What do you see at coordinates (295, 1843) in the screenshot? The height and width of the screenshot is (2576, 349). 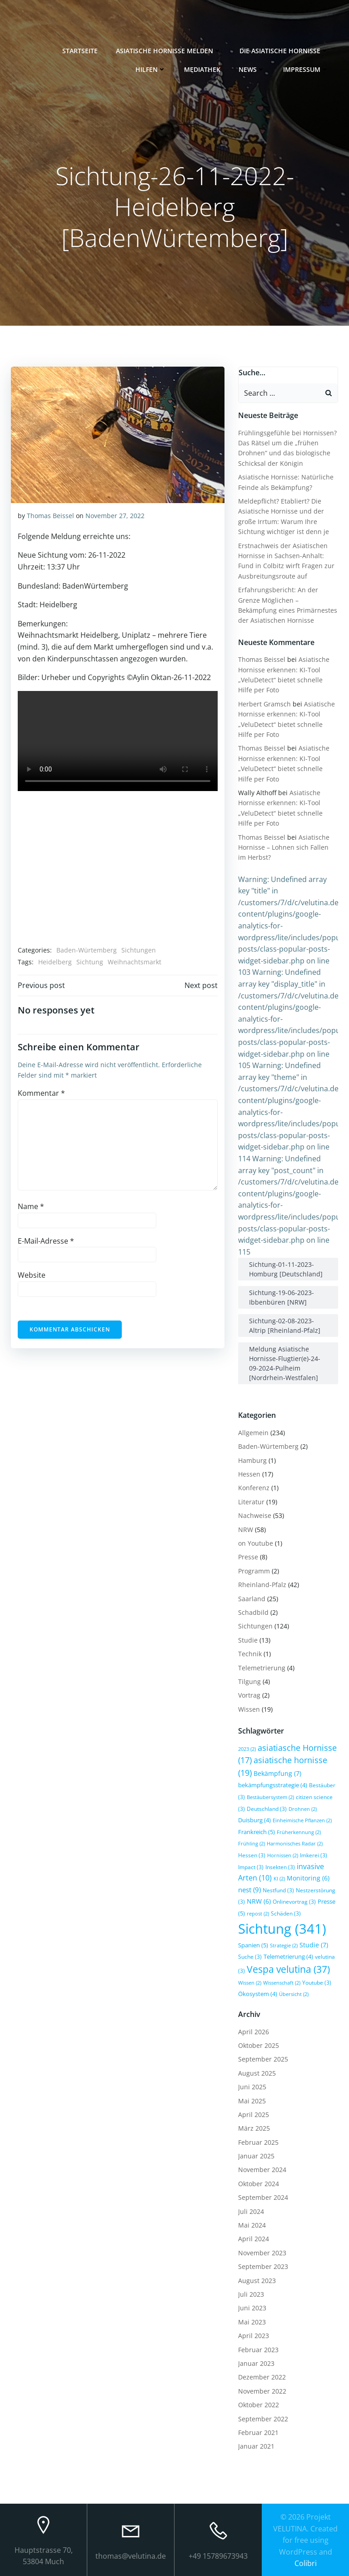 I see `Harmonisches Radar [Harmonisches Radar (2 Einträge)]` at bounding box center [295, 1843].